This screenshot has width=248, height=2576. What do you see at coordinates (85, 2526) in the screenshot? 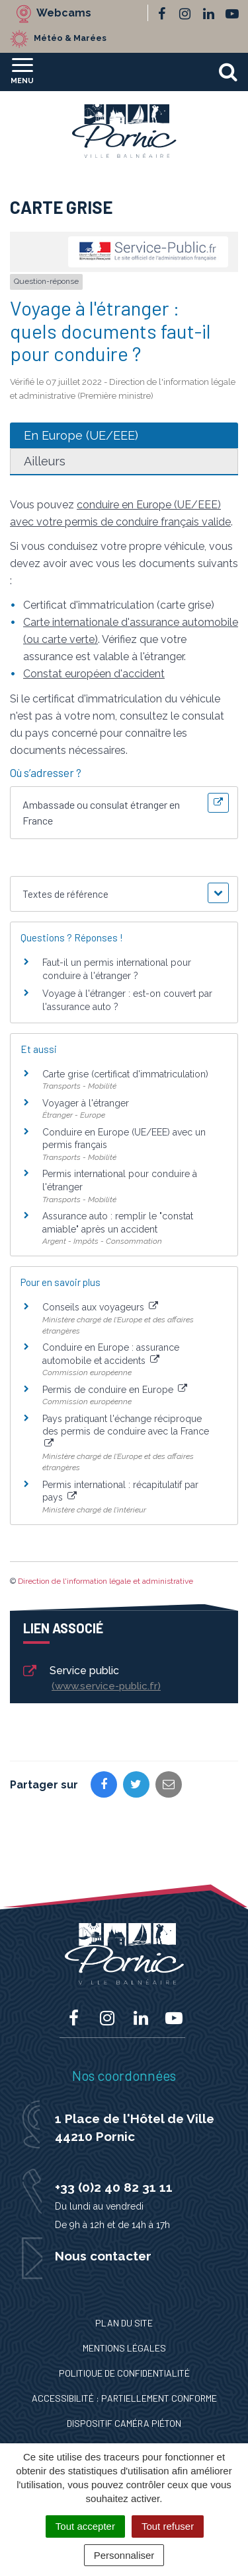
I see `Tout accepter [Cookies : Tout accepter]` at bounding box center [85, 2526].